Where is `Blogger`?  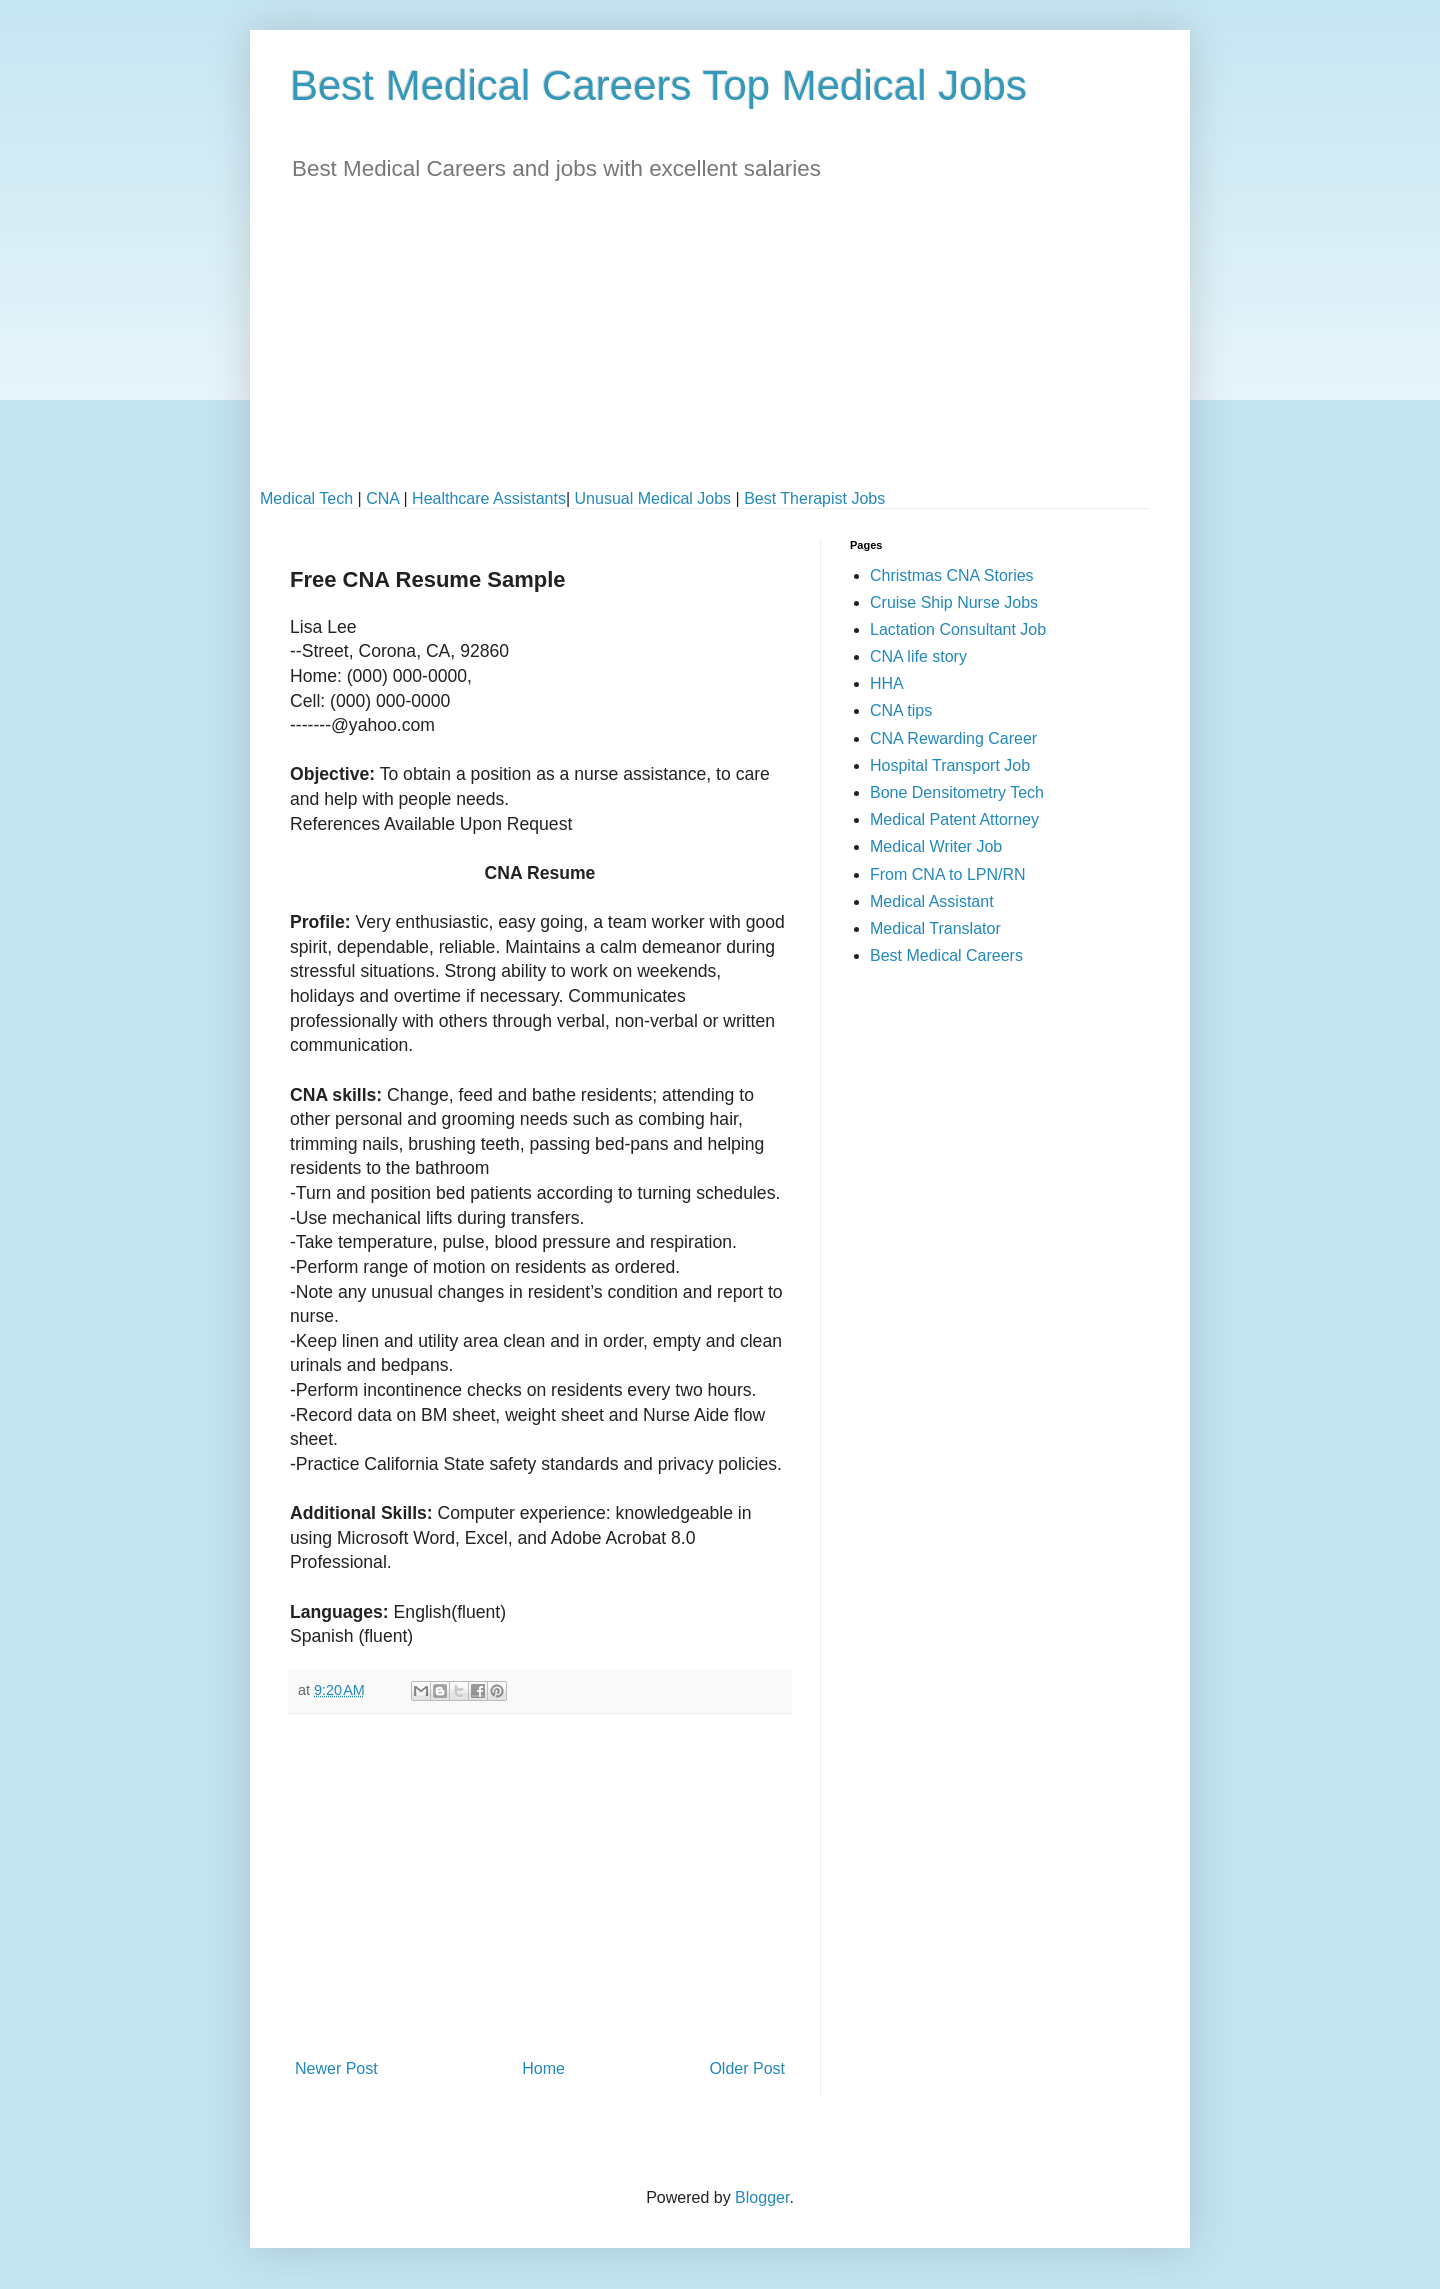 Blogger is located at coordinates (762, 2197).